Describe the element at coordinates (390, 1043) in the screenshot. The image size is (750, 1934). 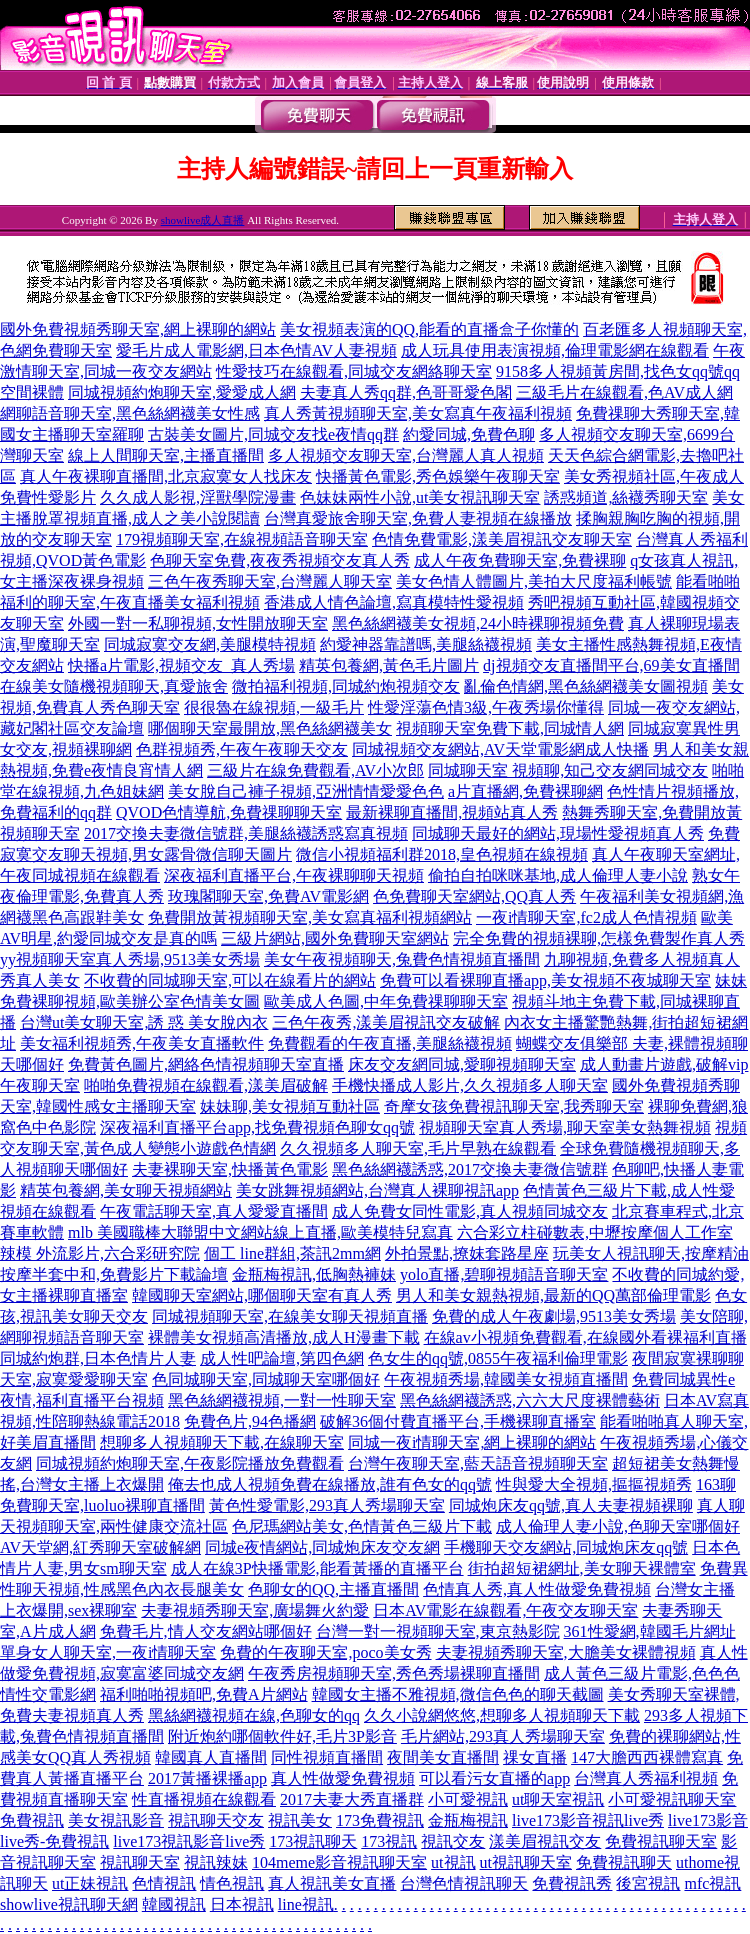
I see `免費觀看的午夜直播,美腿絲襪視頻` at that location.